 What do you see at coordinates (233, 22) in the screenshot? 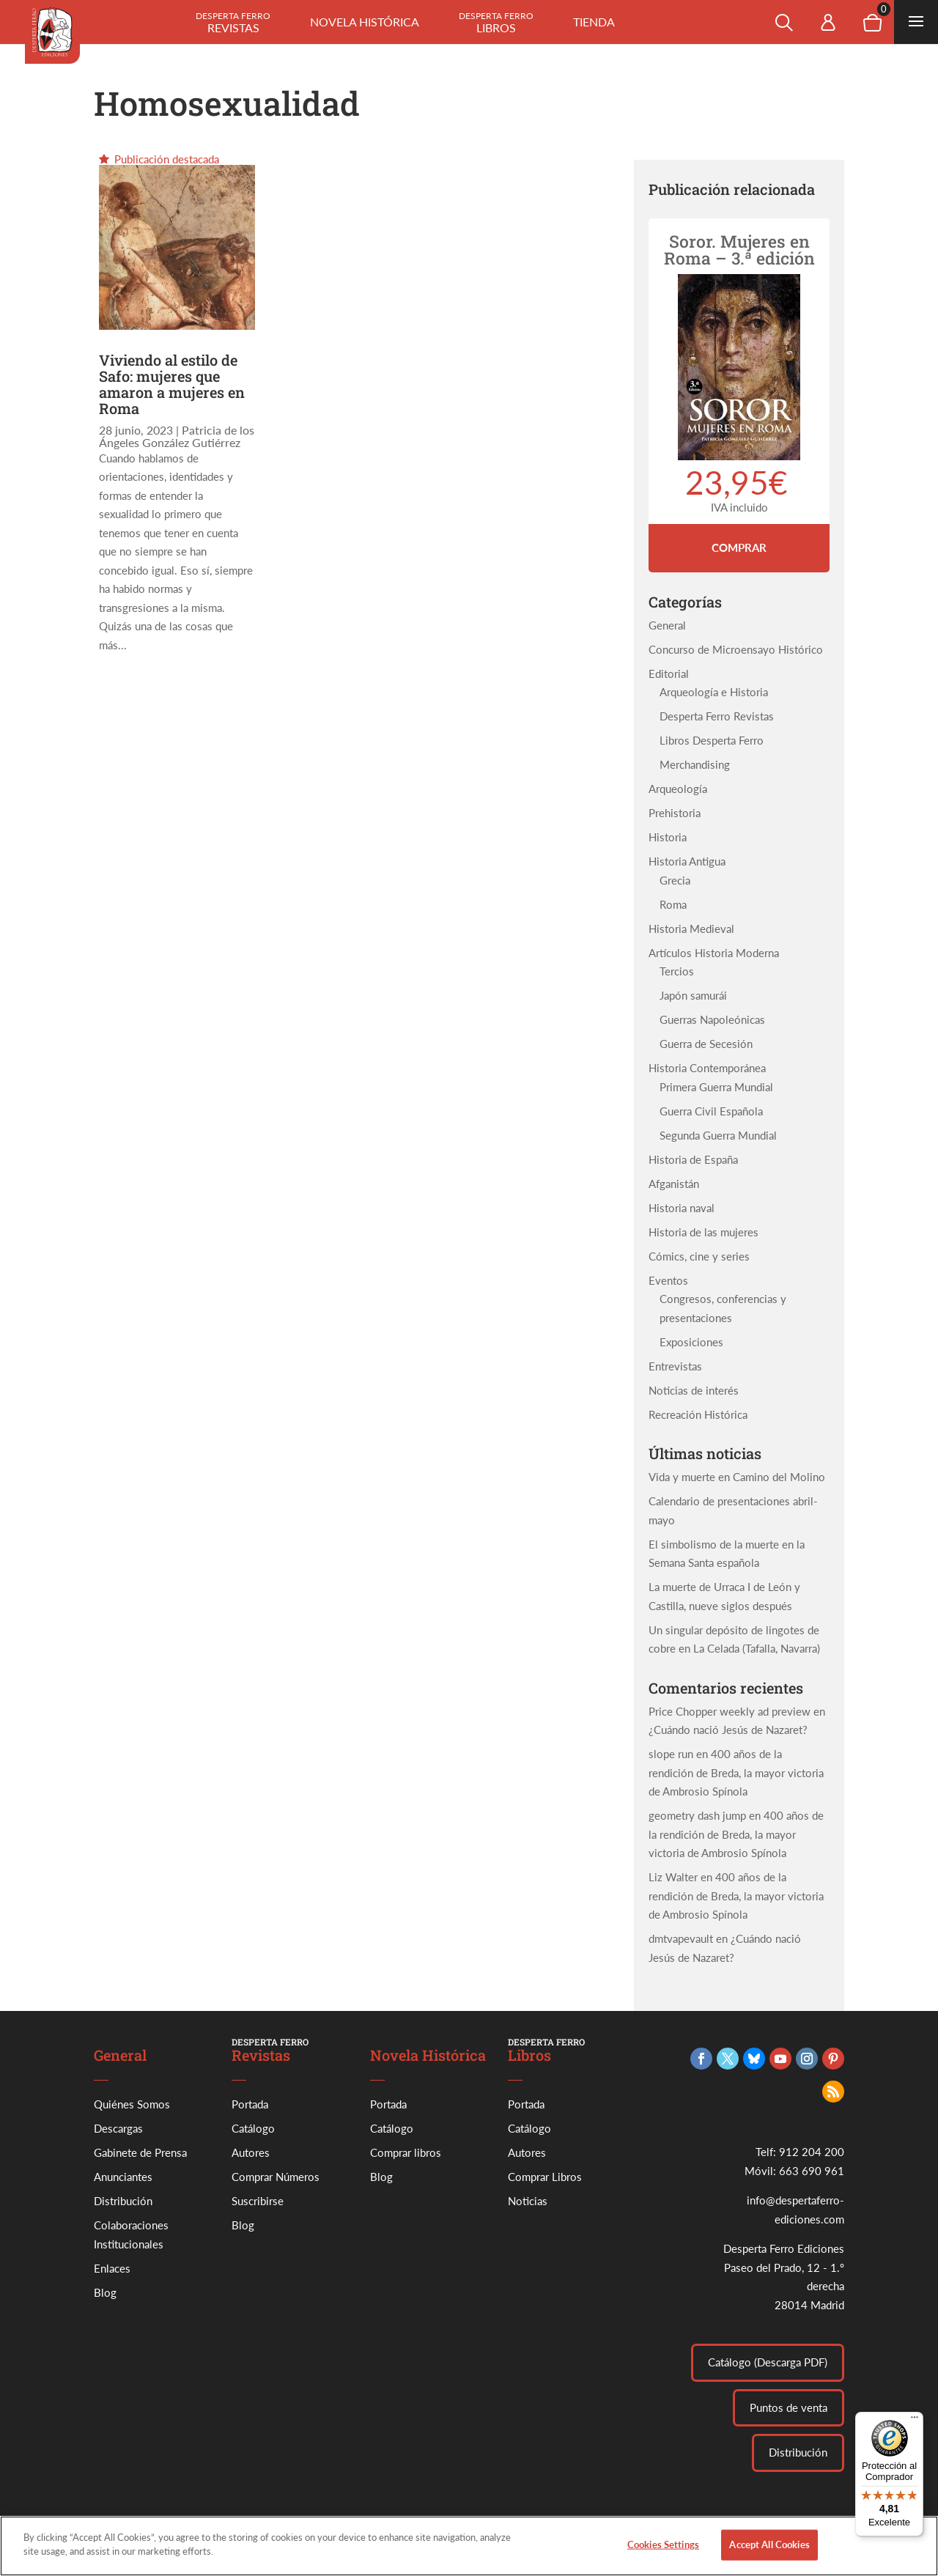
I see `Revistas` at bounding box center [233, 22].